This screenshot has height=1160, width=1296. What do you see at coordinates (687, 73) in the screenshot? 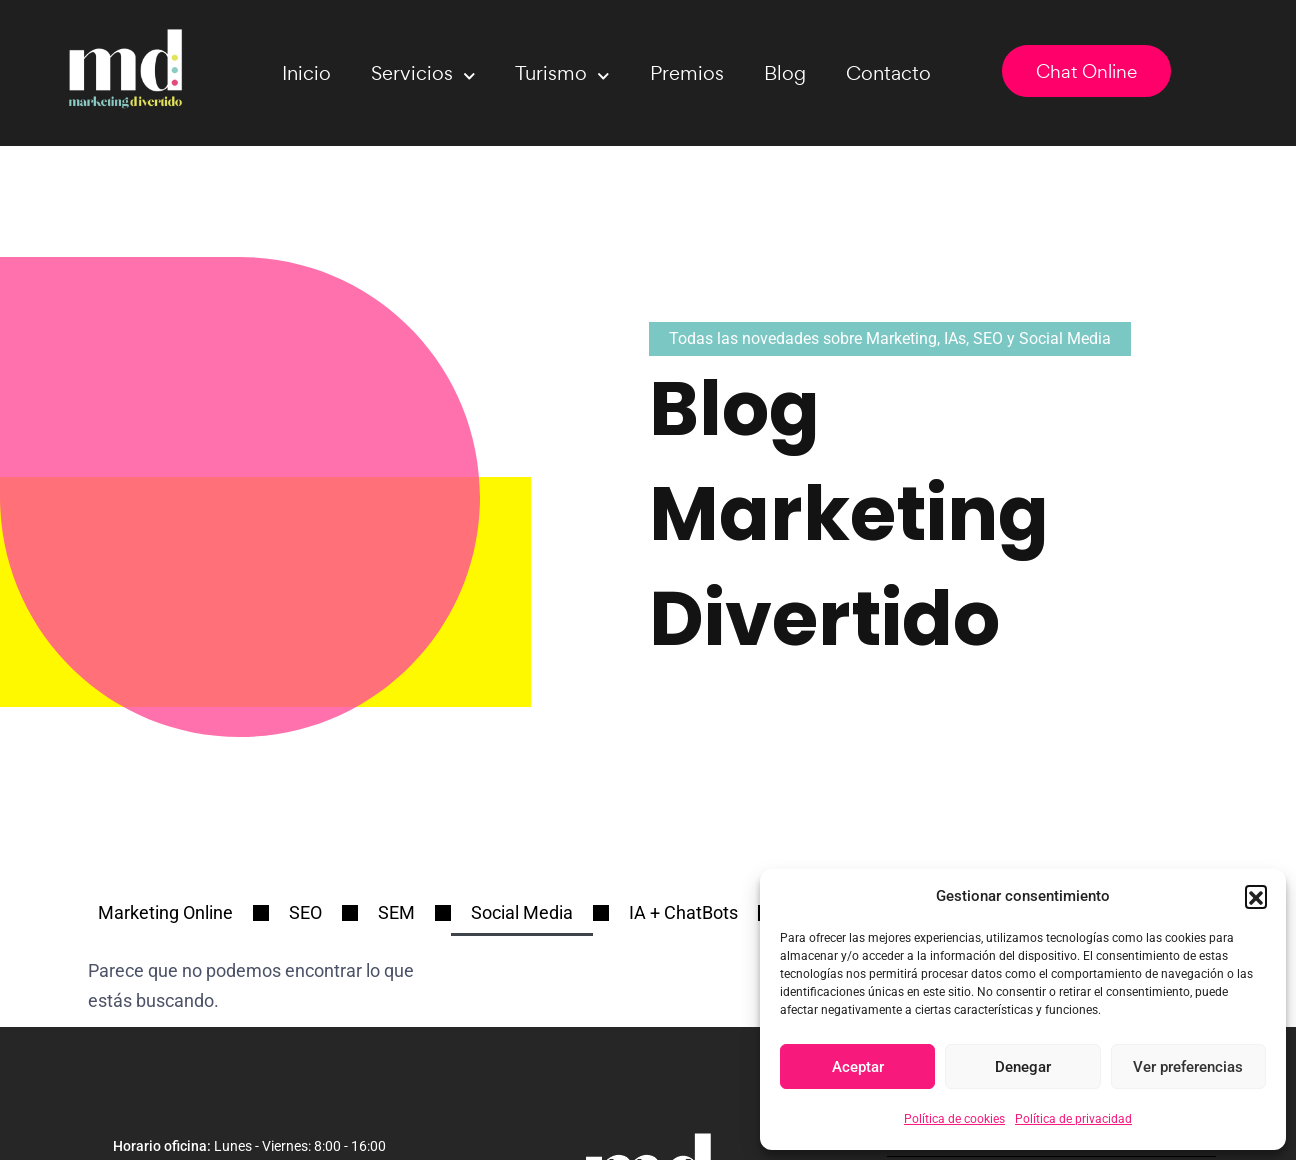
I see `Premios` at bounding box center [687, 73].